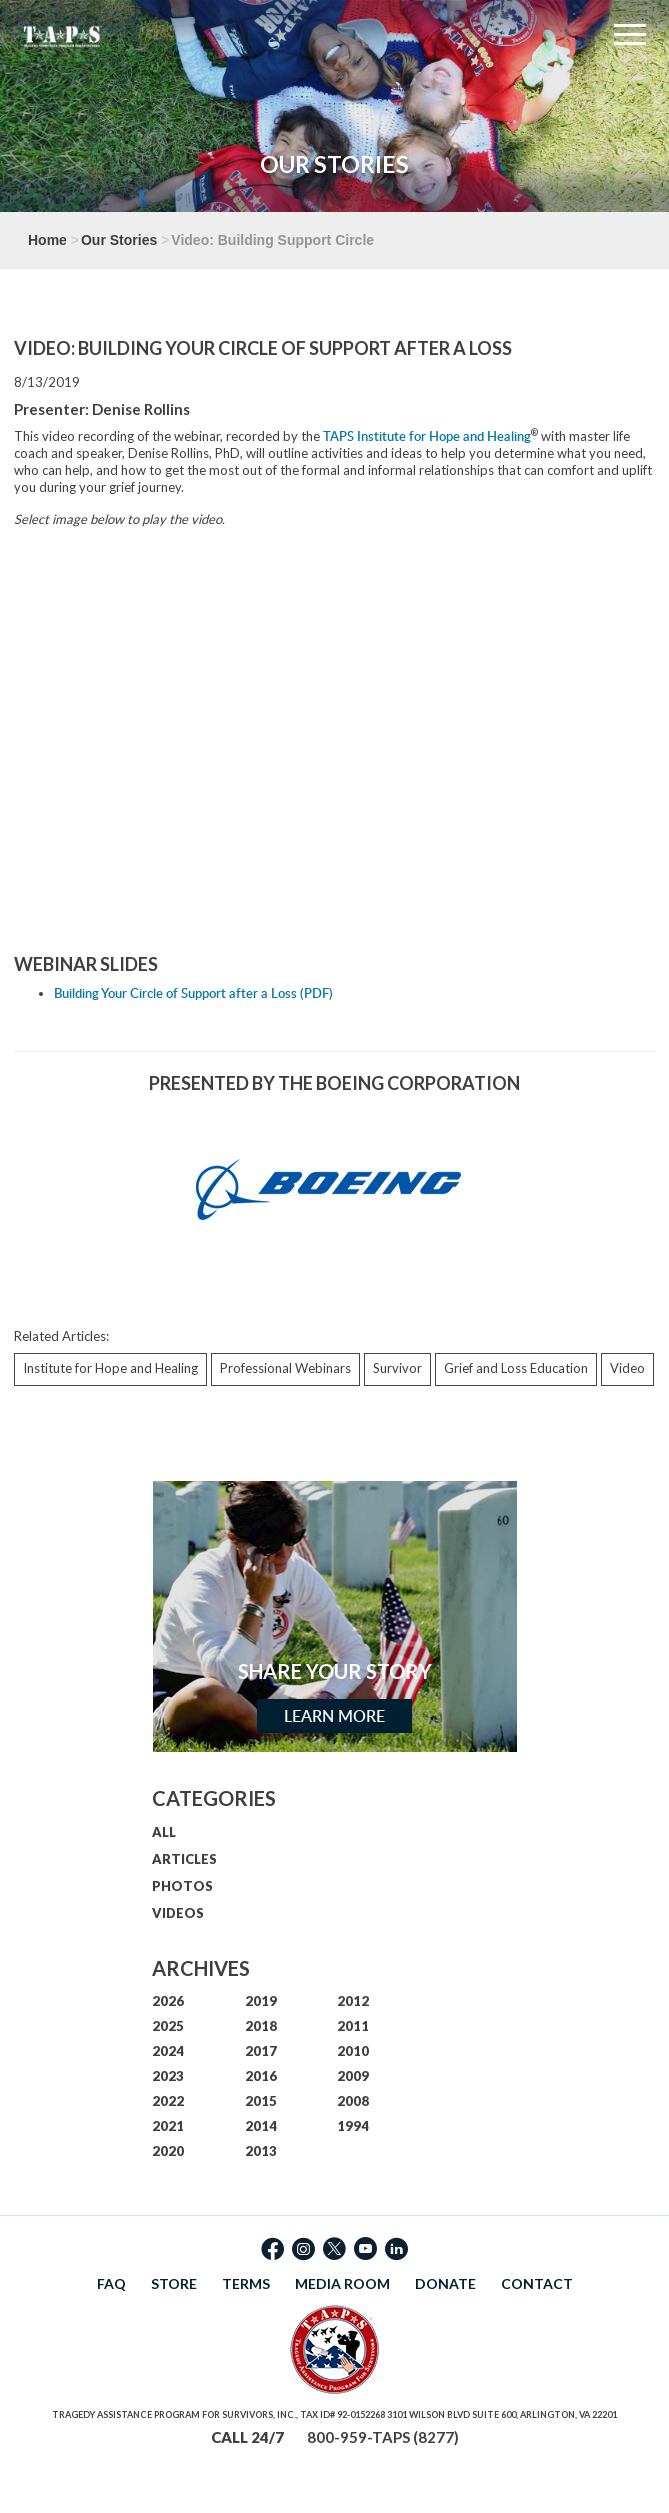  Describe the element at coordinates (168, 2051) in the screenshot. I see `2024` at that location.